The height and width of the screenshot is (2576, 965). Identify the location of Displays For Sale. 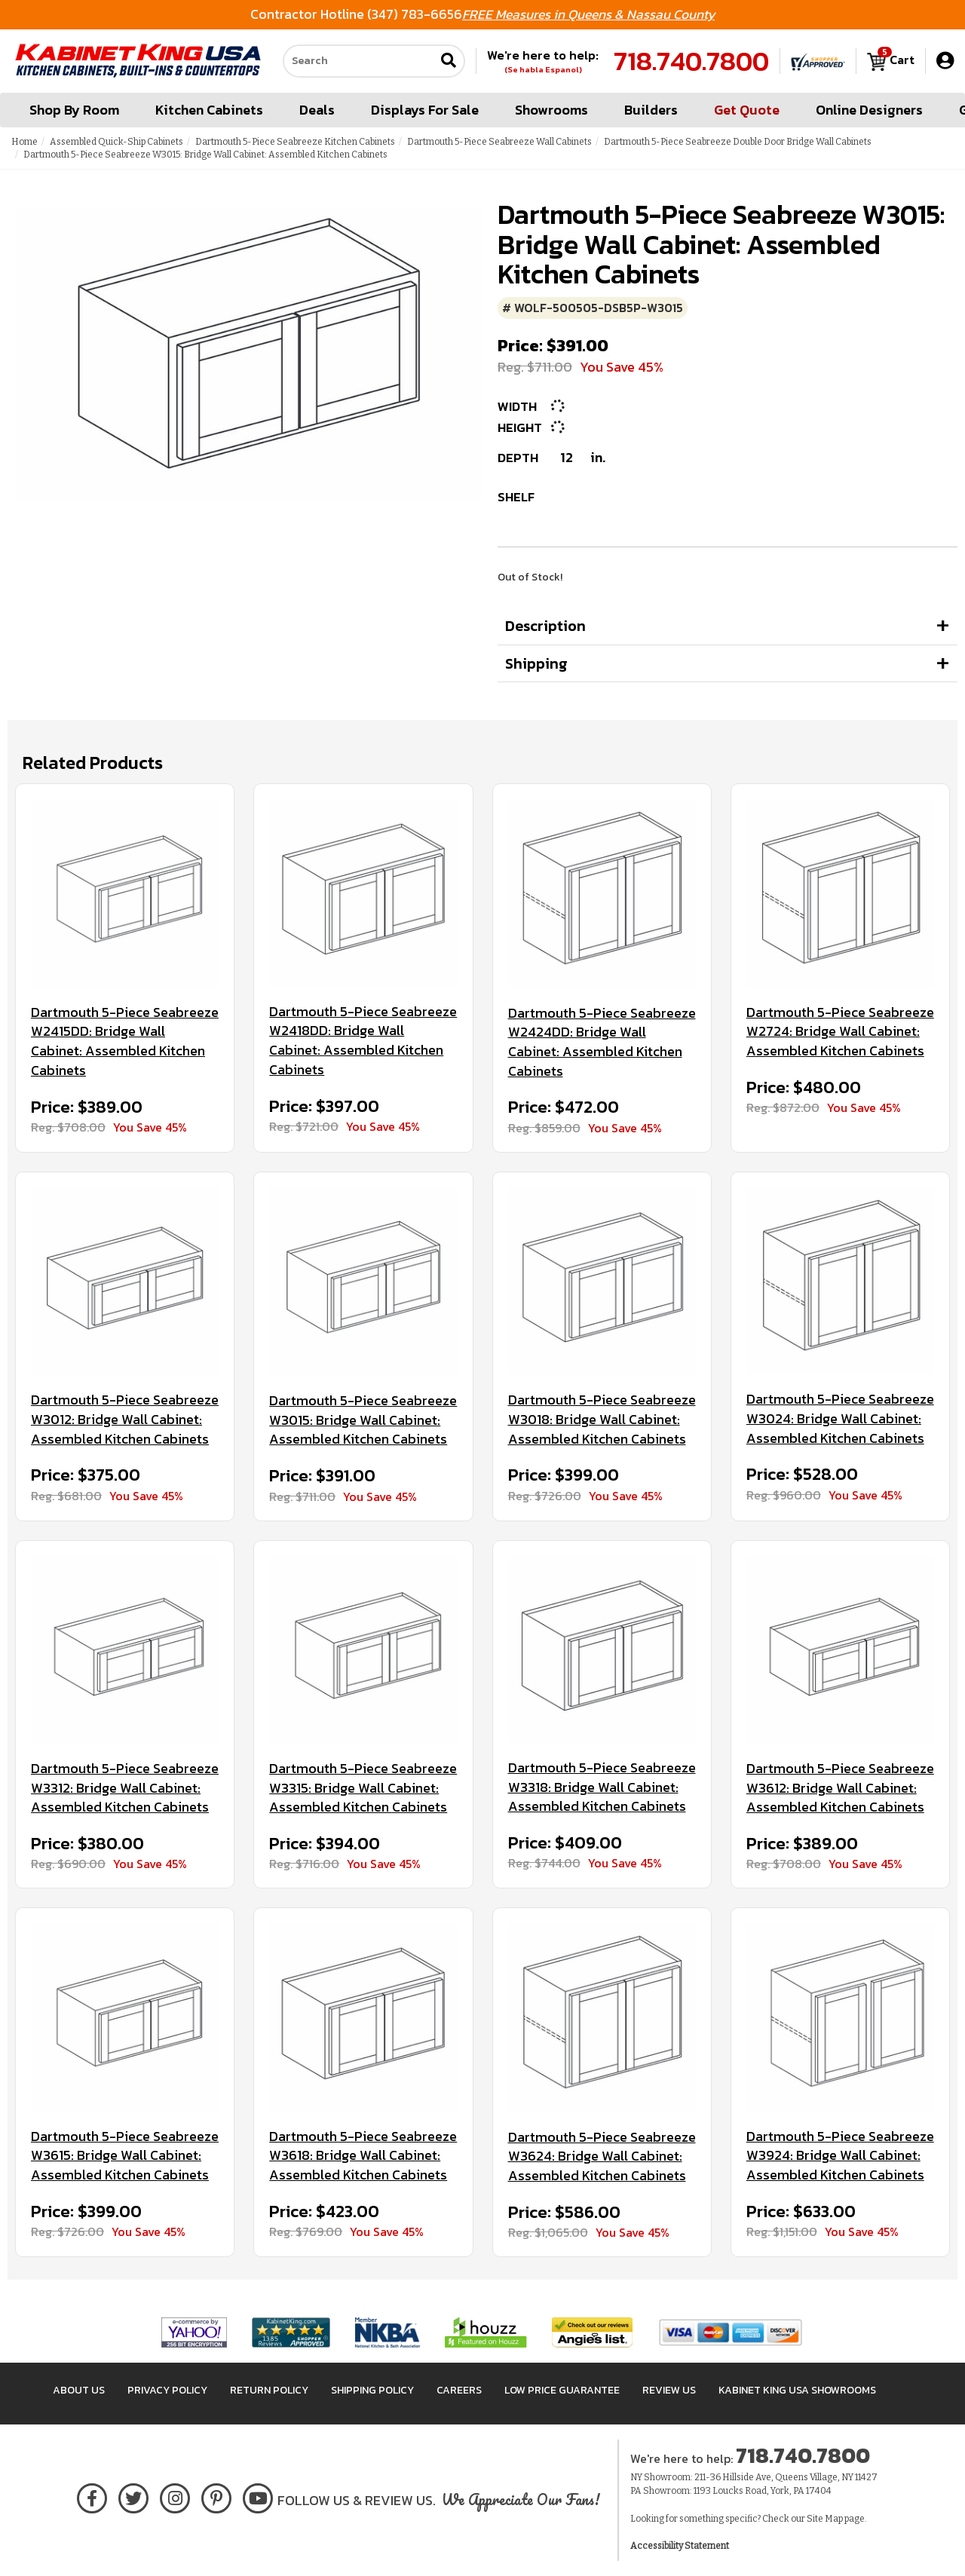
(425, 110).